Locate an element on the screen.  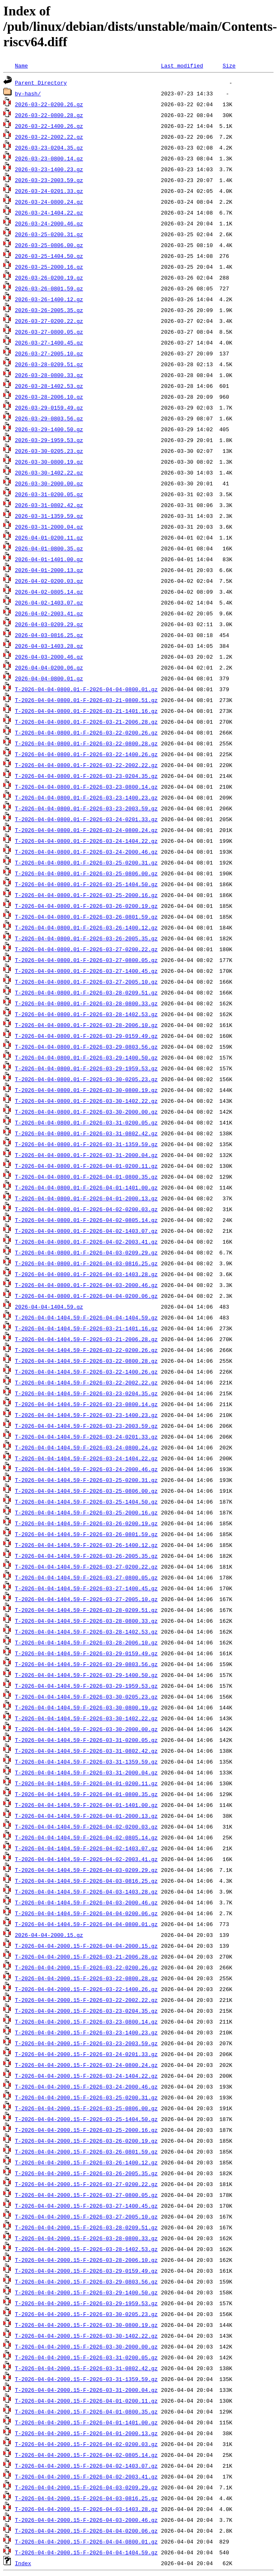
T-2026-04-04-1404.59-F-2026-03-25-0200.31.gz is located at coordinates (86, 1480).